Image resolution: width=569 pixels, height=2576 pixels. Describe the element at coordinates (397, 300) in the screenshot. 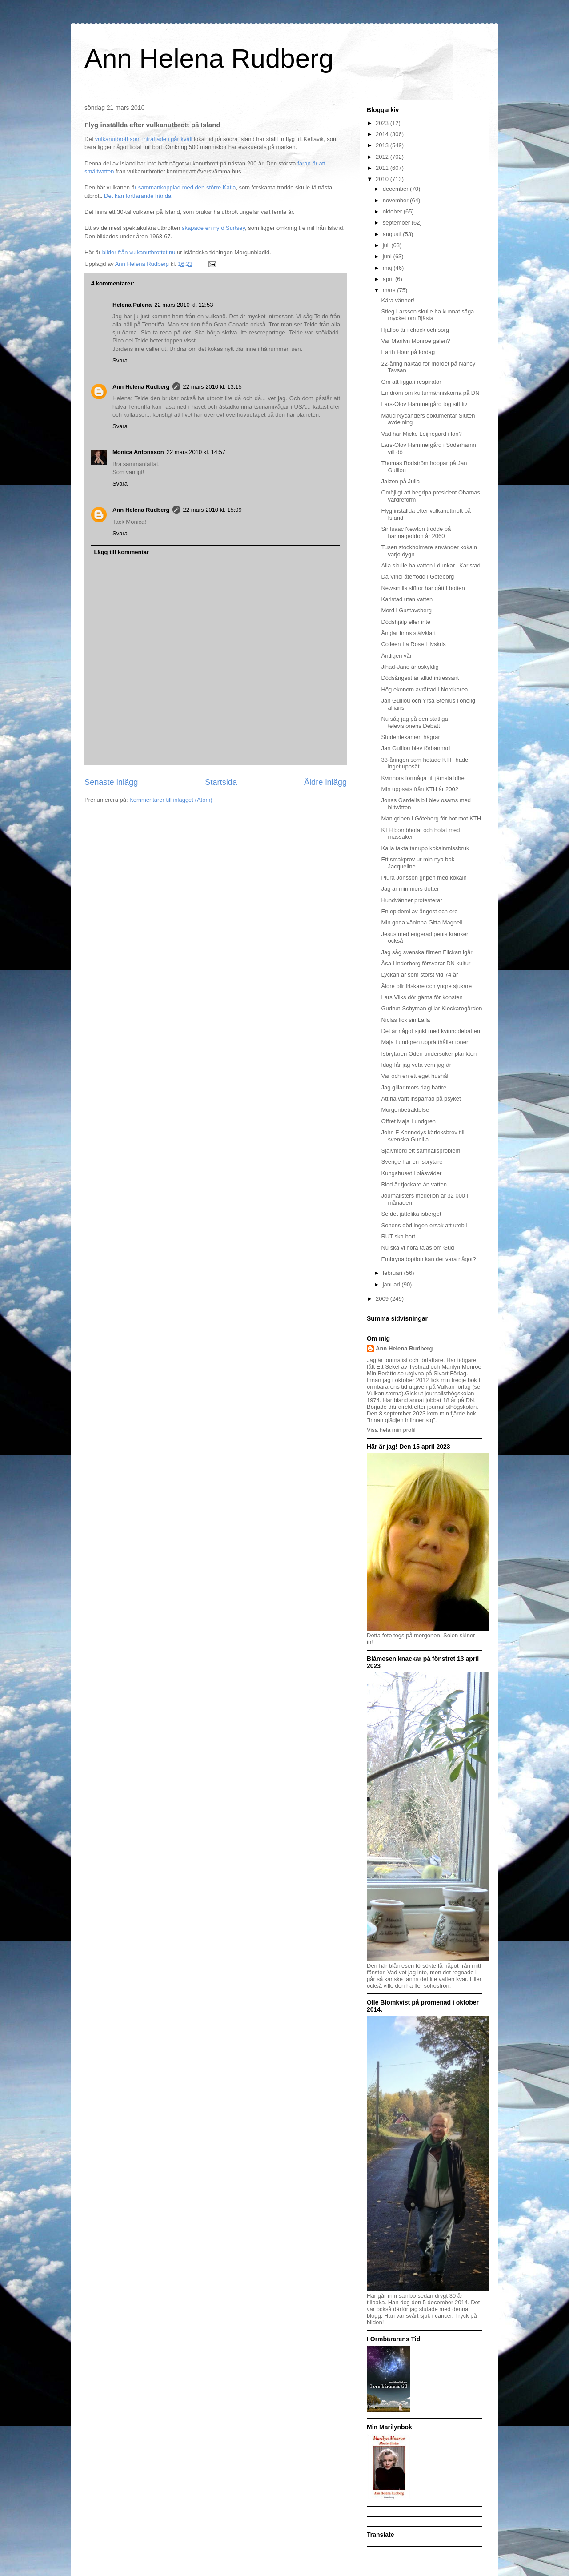

I see `Kära vänner!` at that location.